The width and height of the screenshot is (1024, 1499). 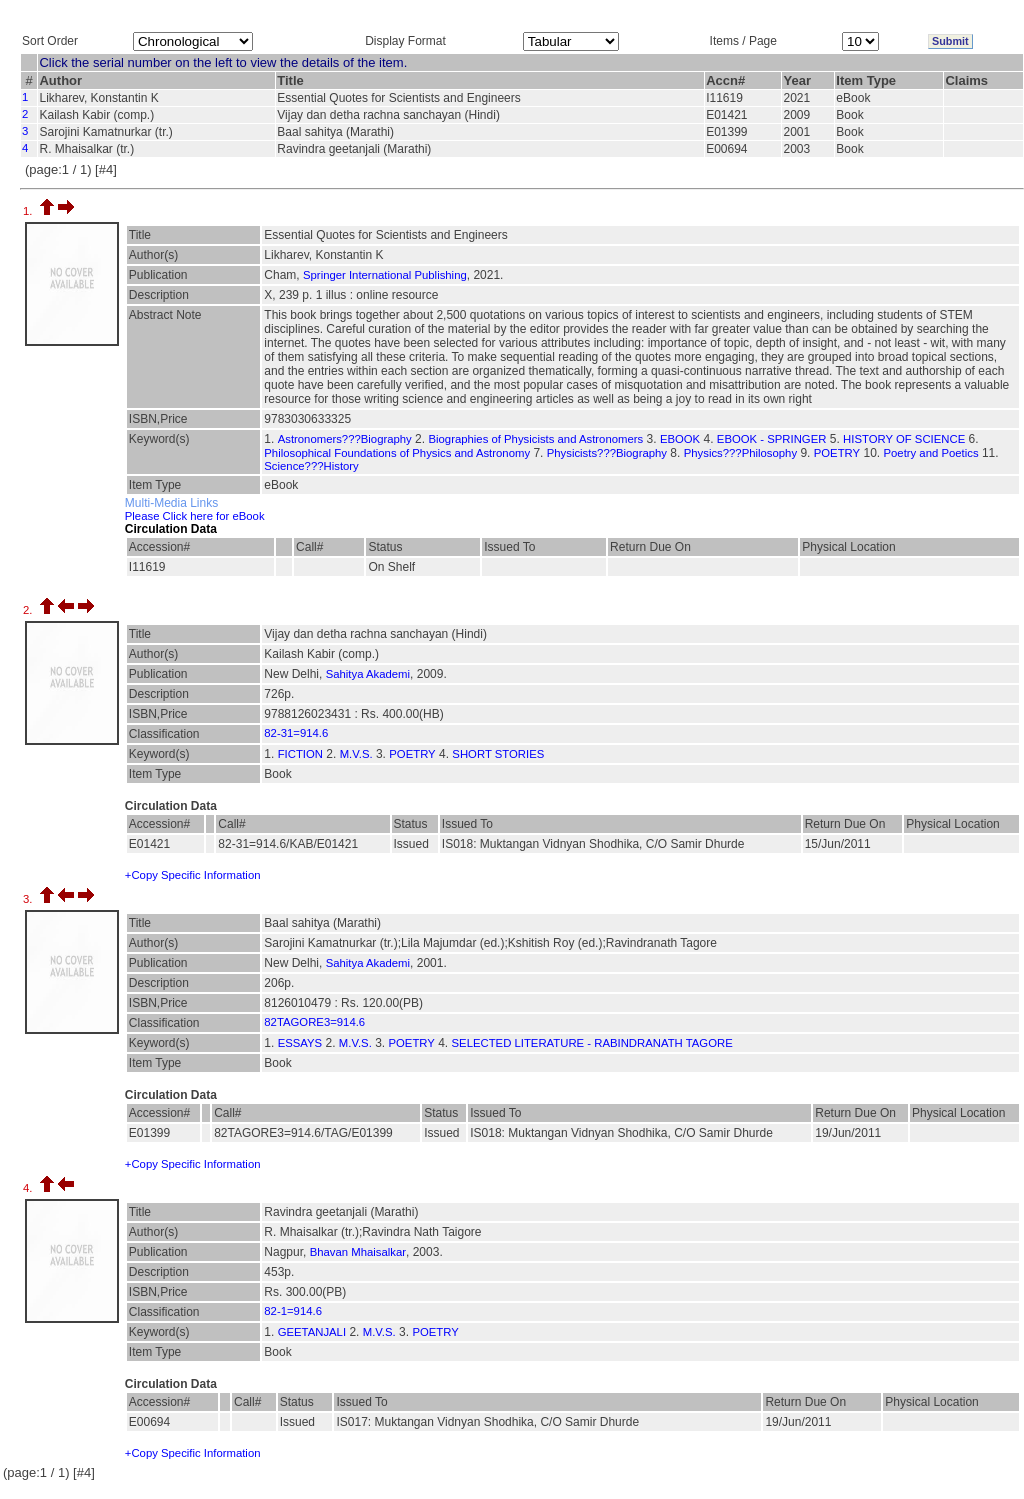 I want to click on SHORT STORIES, so click(x=498, y=754).